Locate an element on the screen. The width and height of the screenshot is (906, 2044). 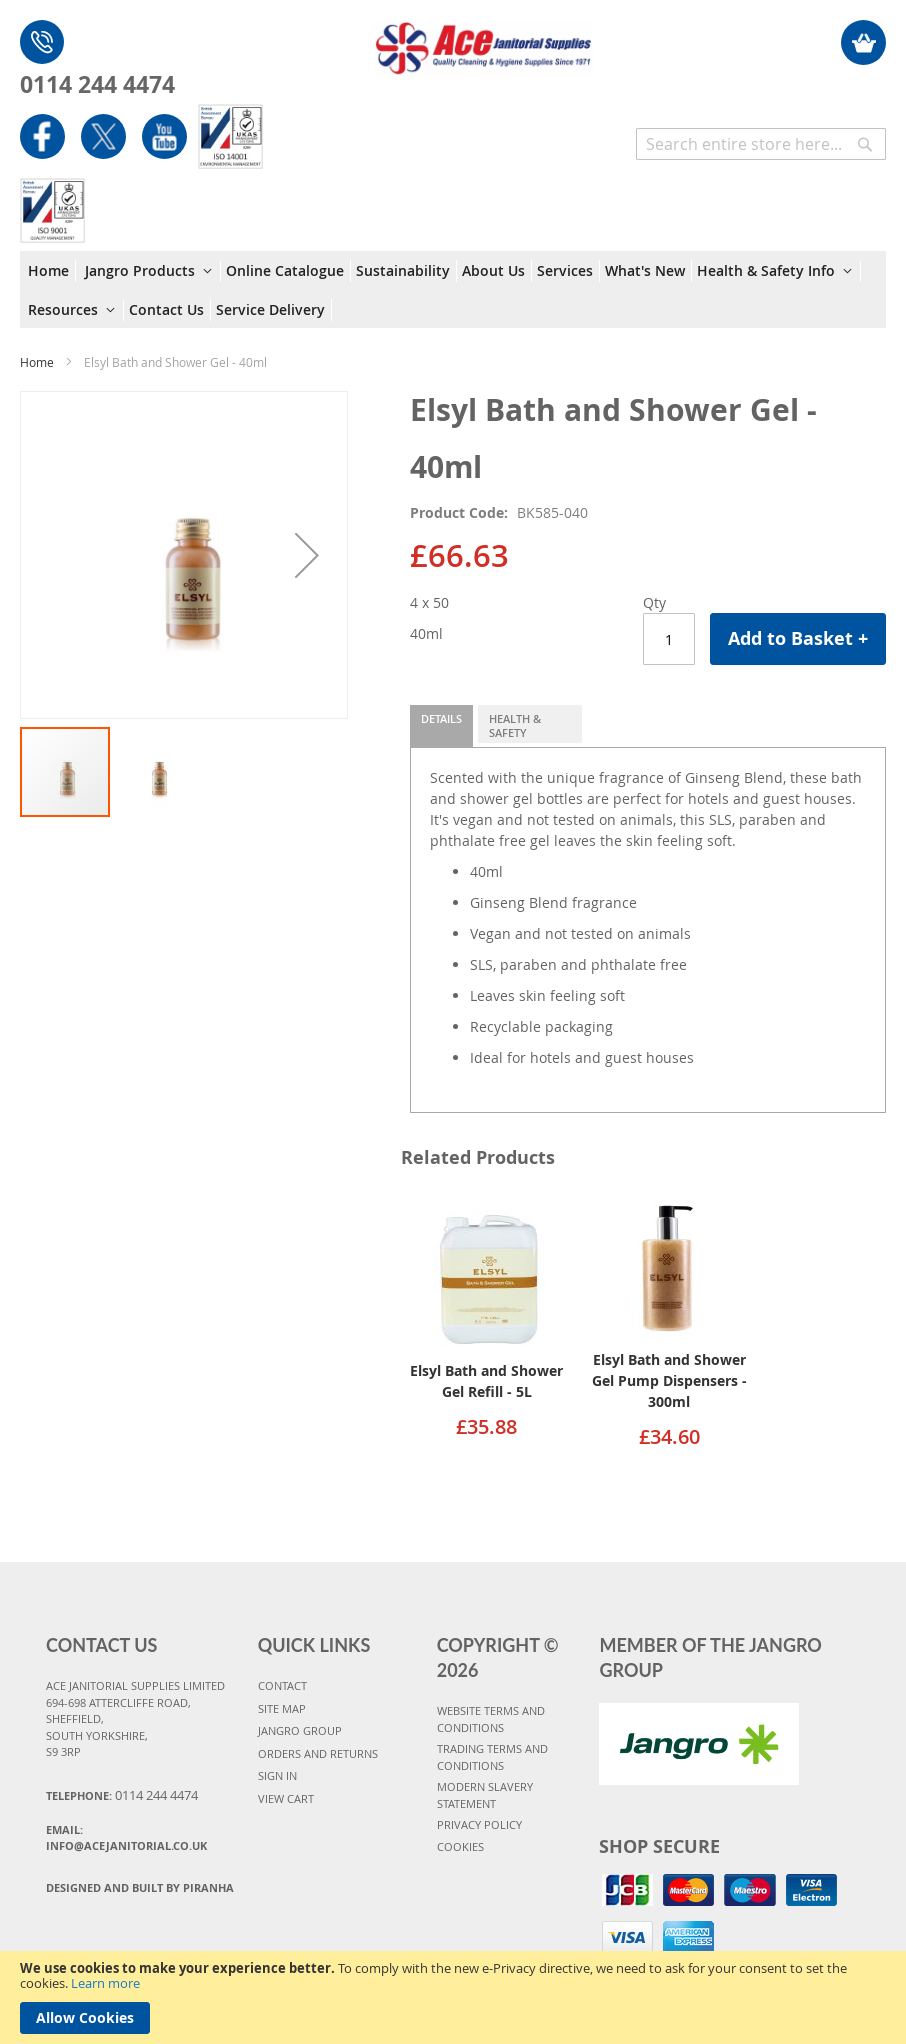
[combobox] is located at coordinates (761, 144).